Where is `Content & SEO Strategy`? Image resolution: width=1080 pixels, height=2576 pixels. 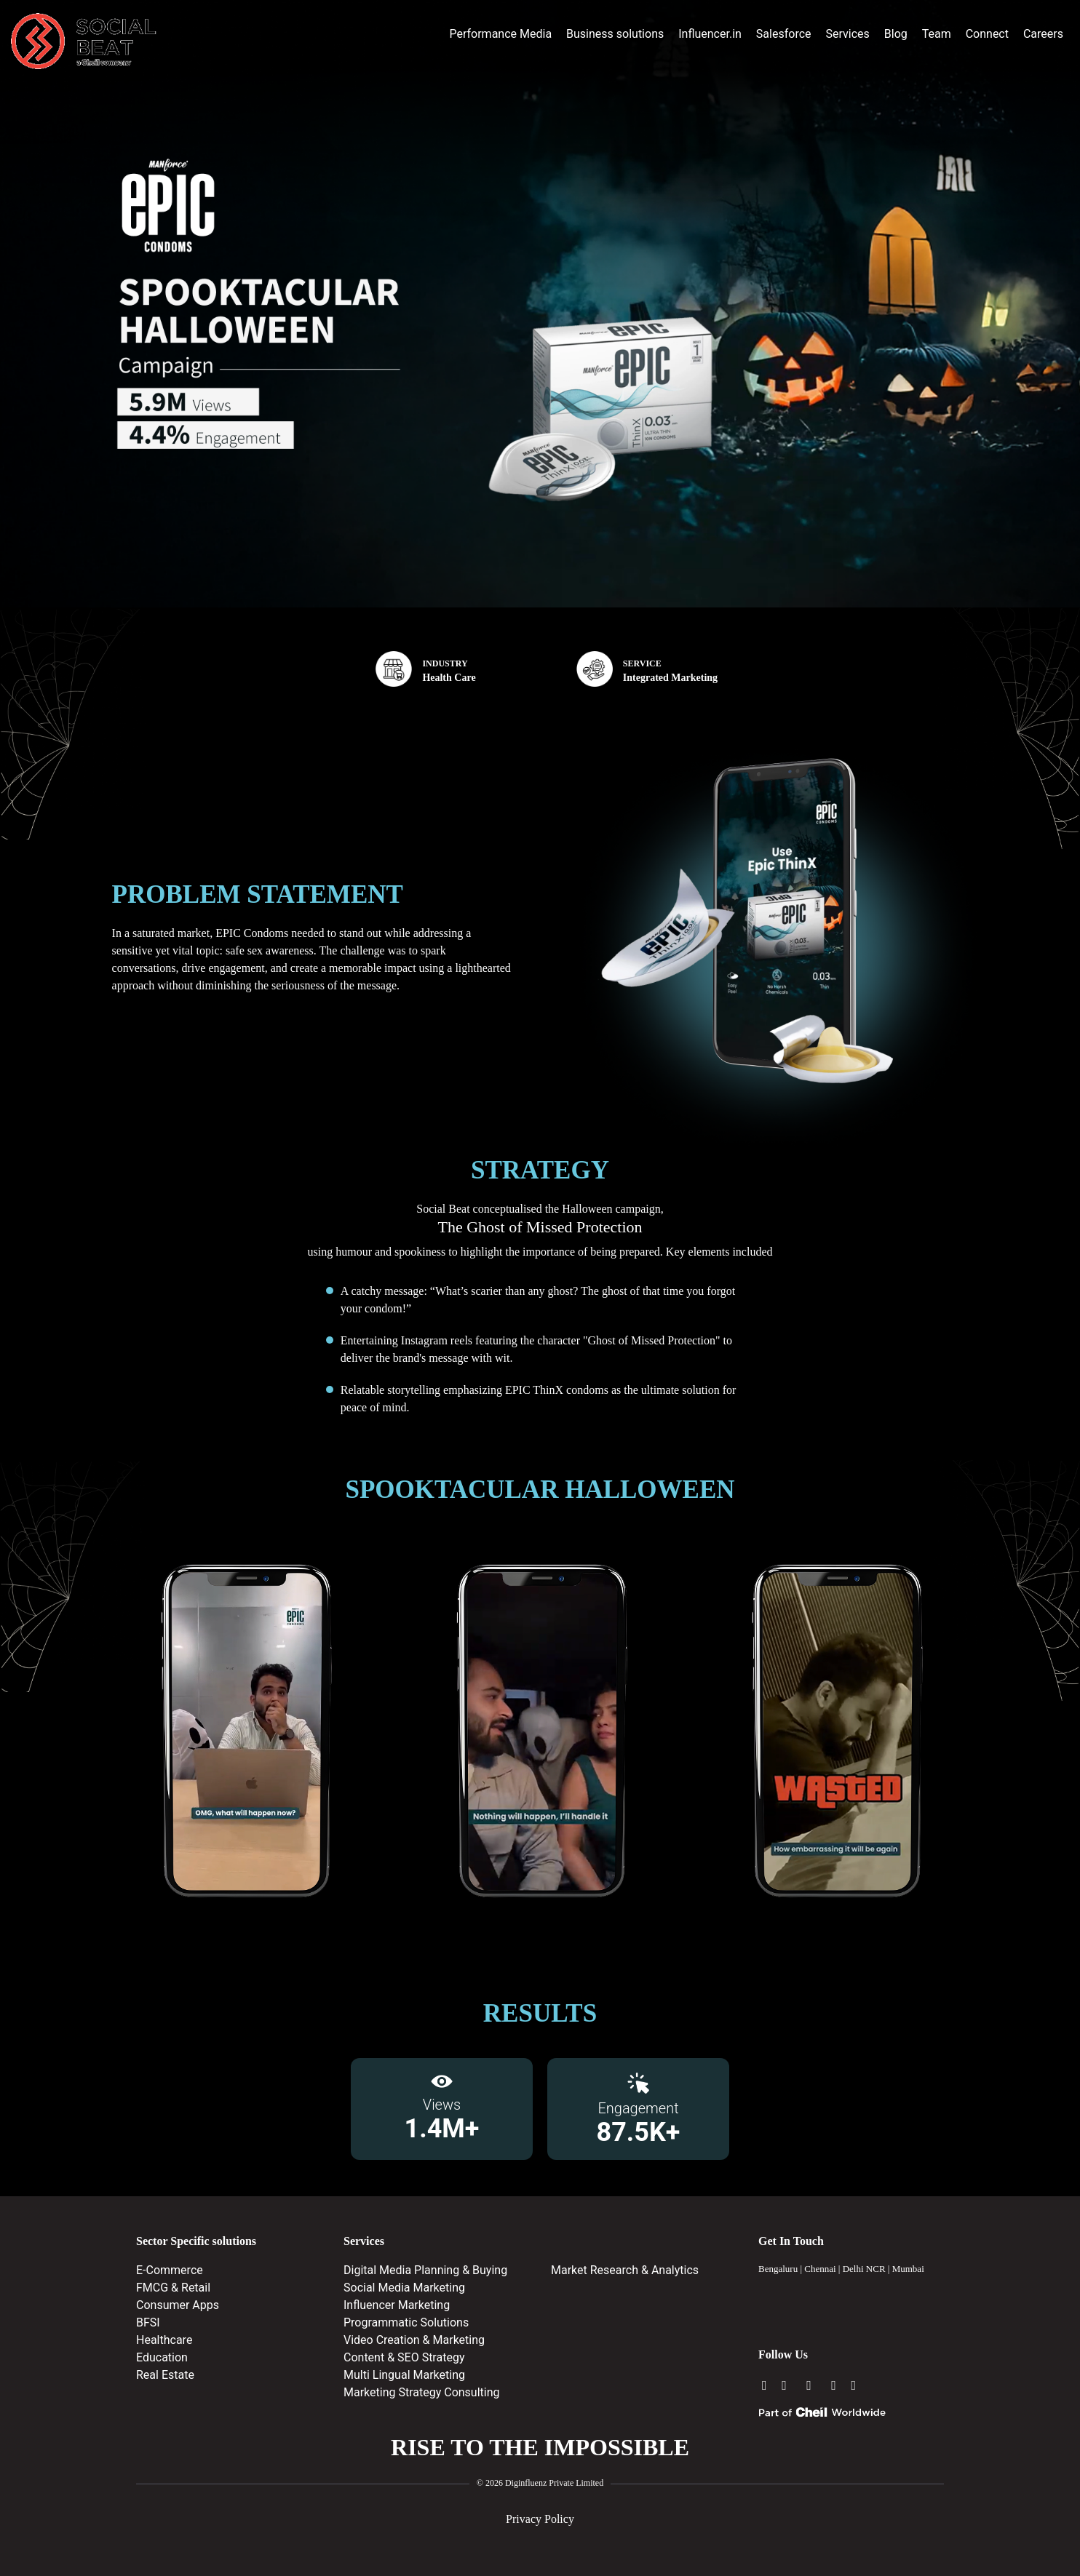
Content & SEO Strategy is located at coordinates (404, 2357).